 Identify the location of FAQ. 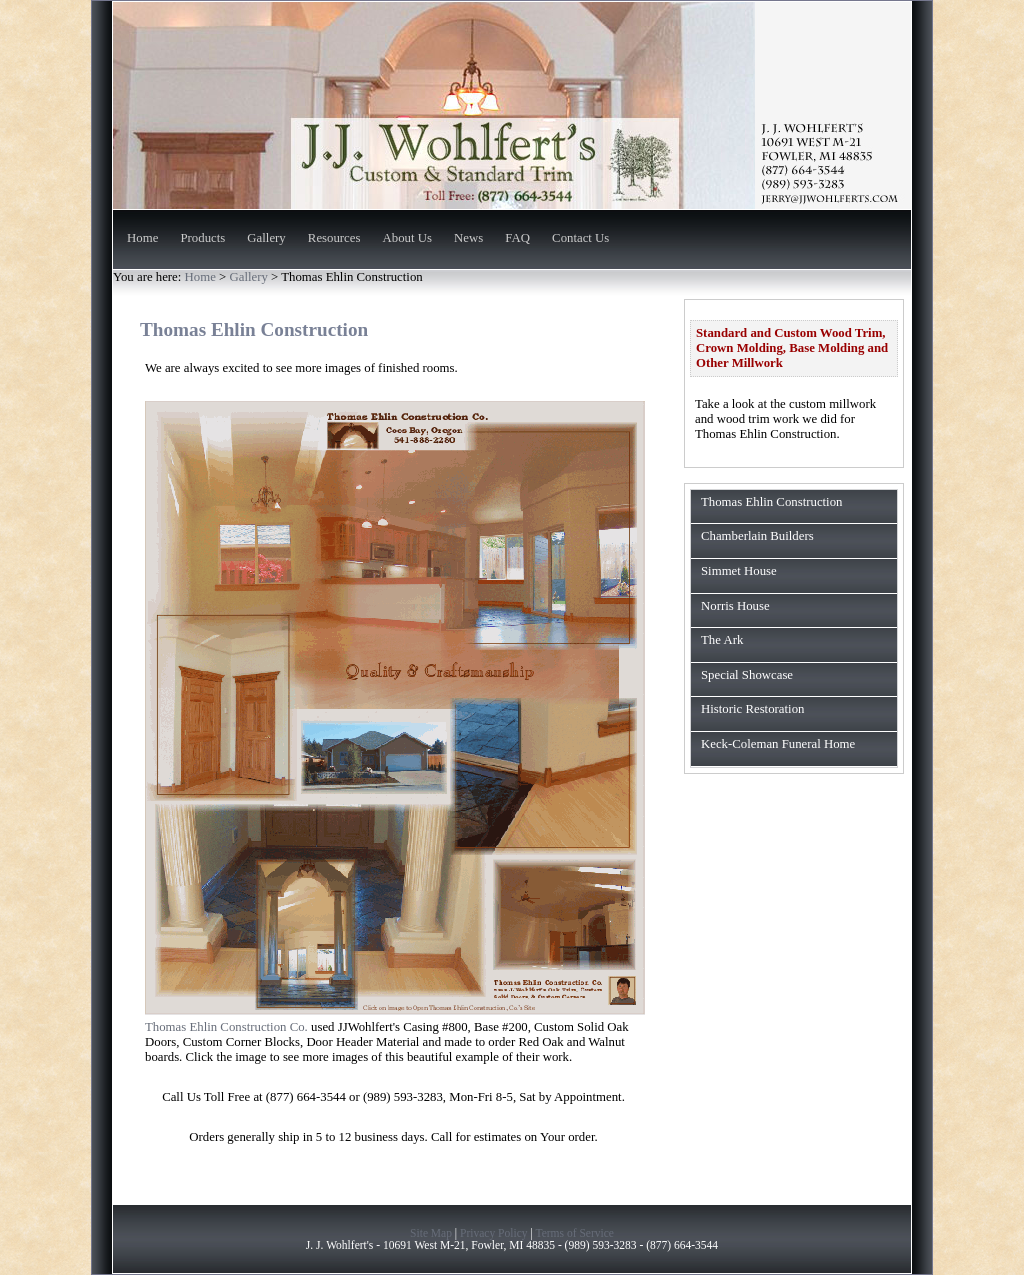
(517, 239).